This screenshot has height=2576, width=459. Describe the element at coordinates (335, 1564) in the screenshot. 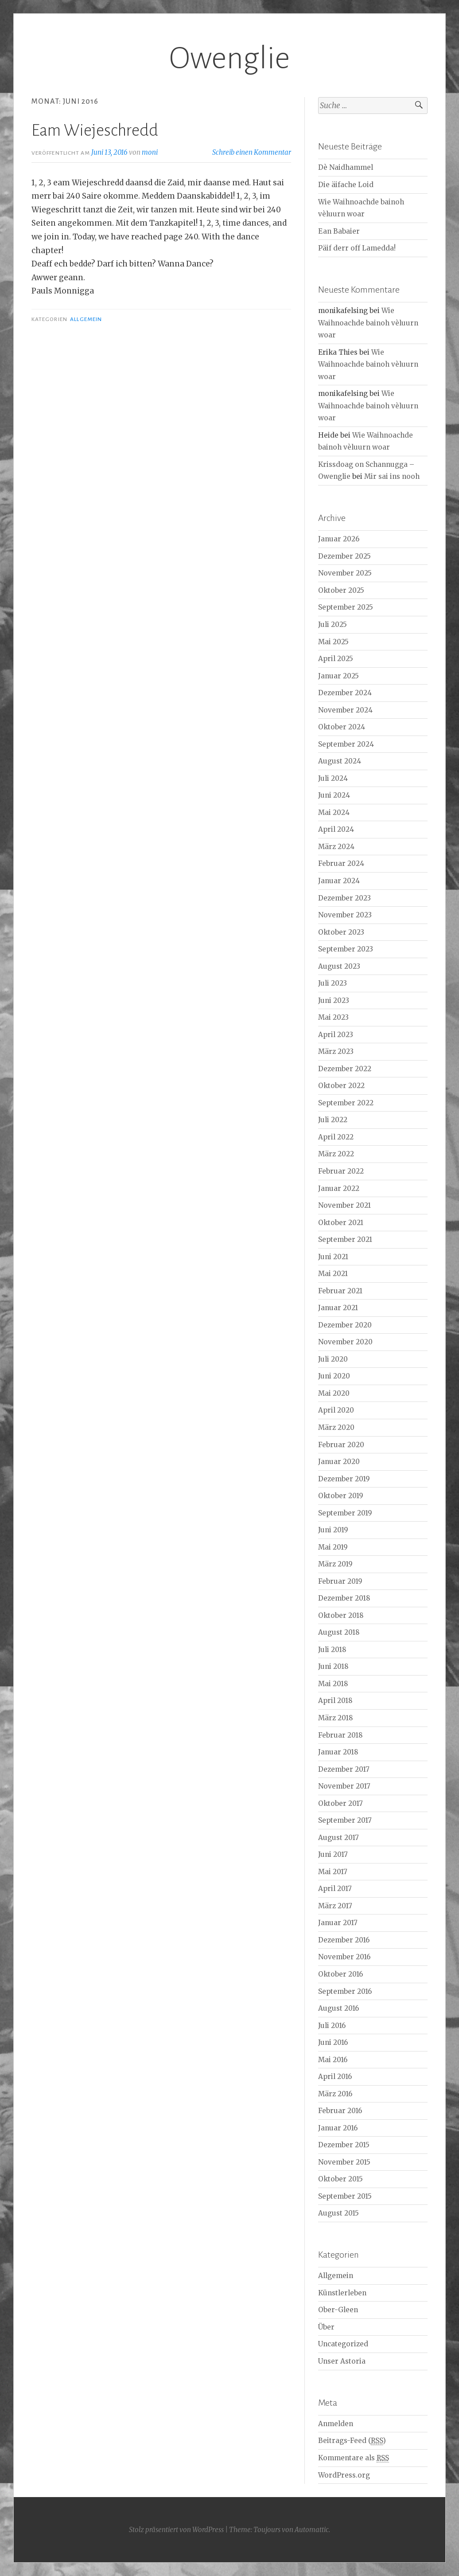

I see `März 2019` at that location.